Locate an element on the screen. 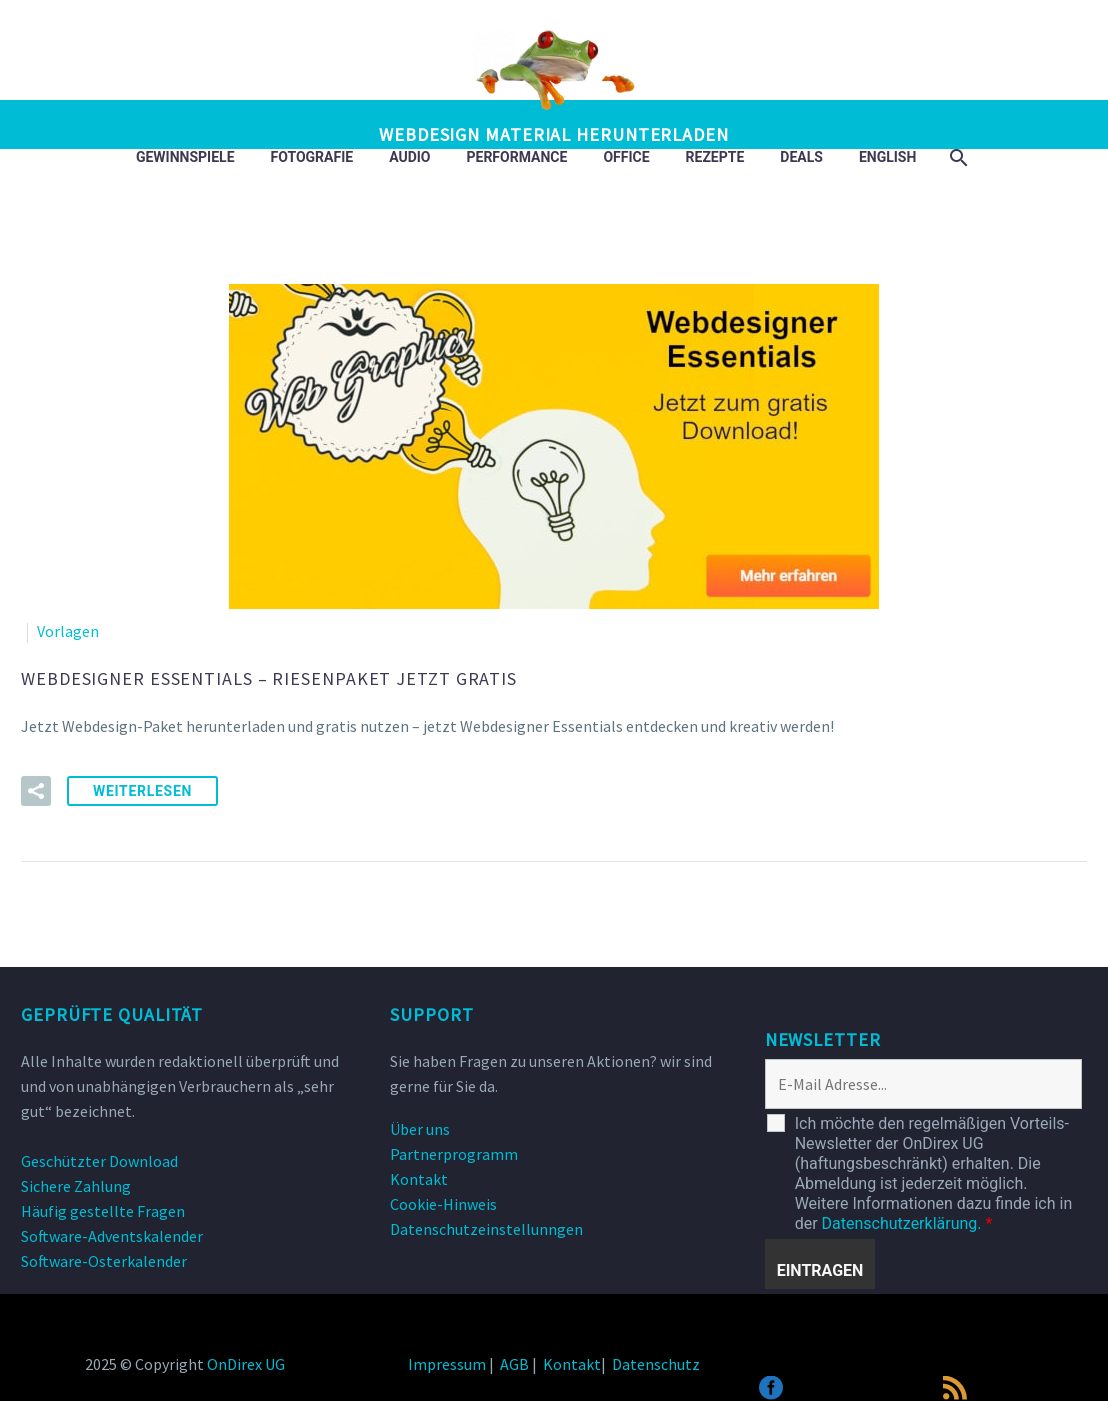 This screenshot has height=1401, width=1108. Gewinnspiele is located at coordinates (185, 157).